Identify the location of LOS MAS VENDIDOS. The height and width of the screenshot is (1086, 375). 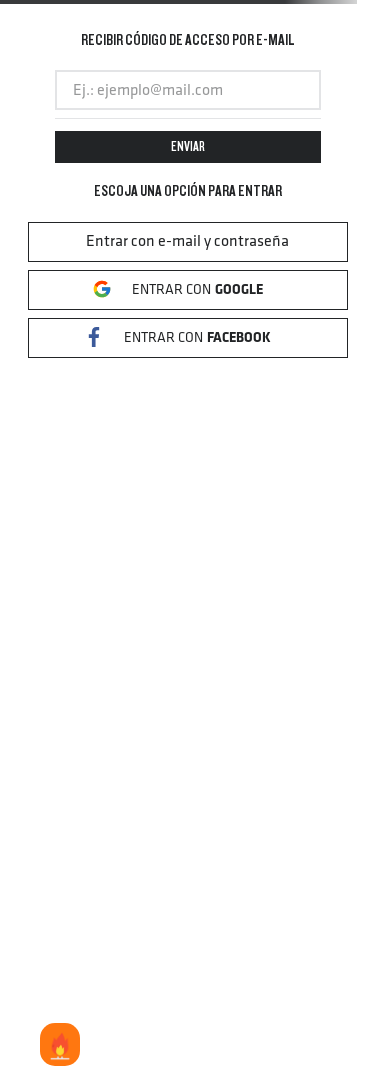
(60, 1046).